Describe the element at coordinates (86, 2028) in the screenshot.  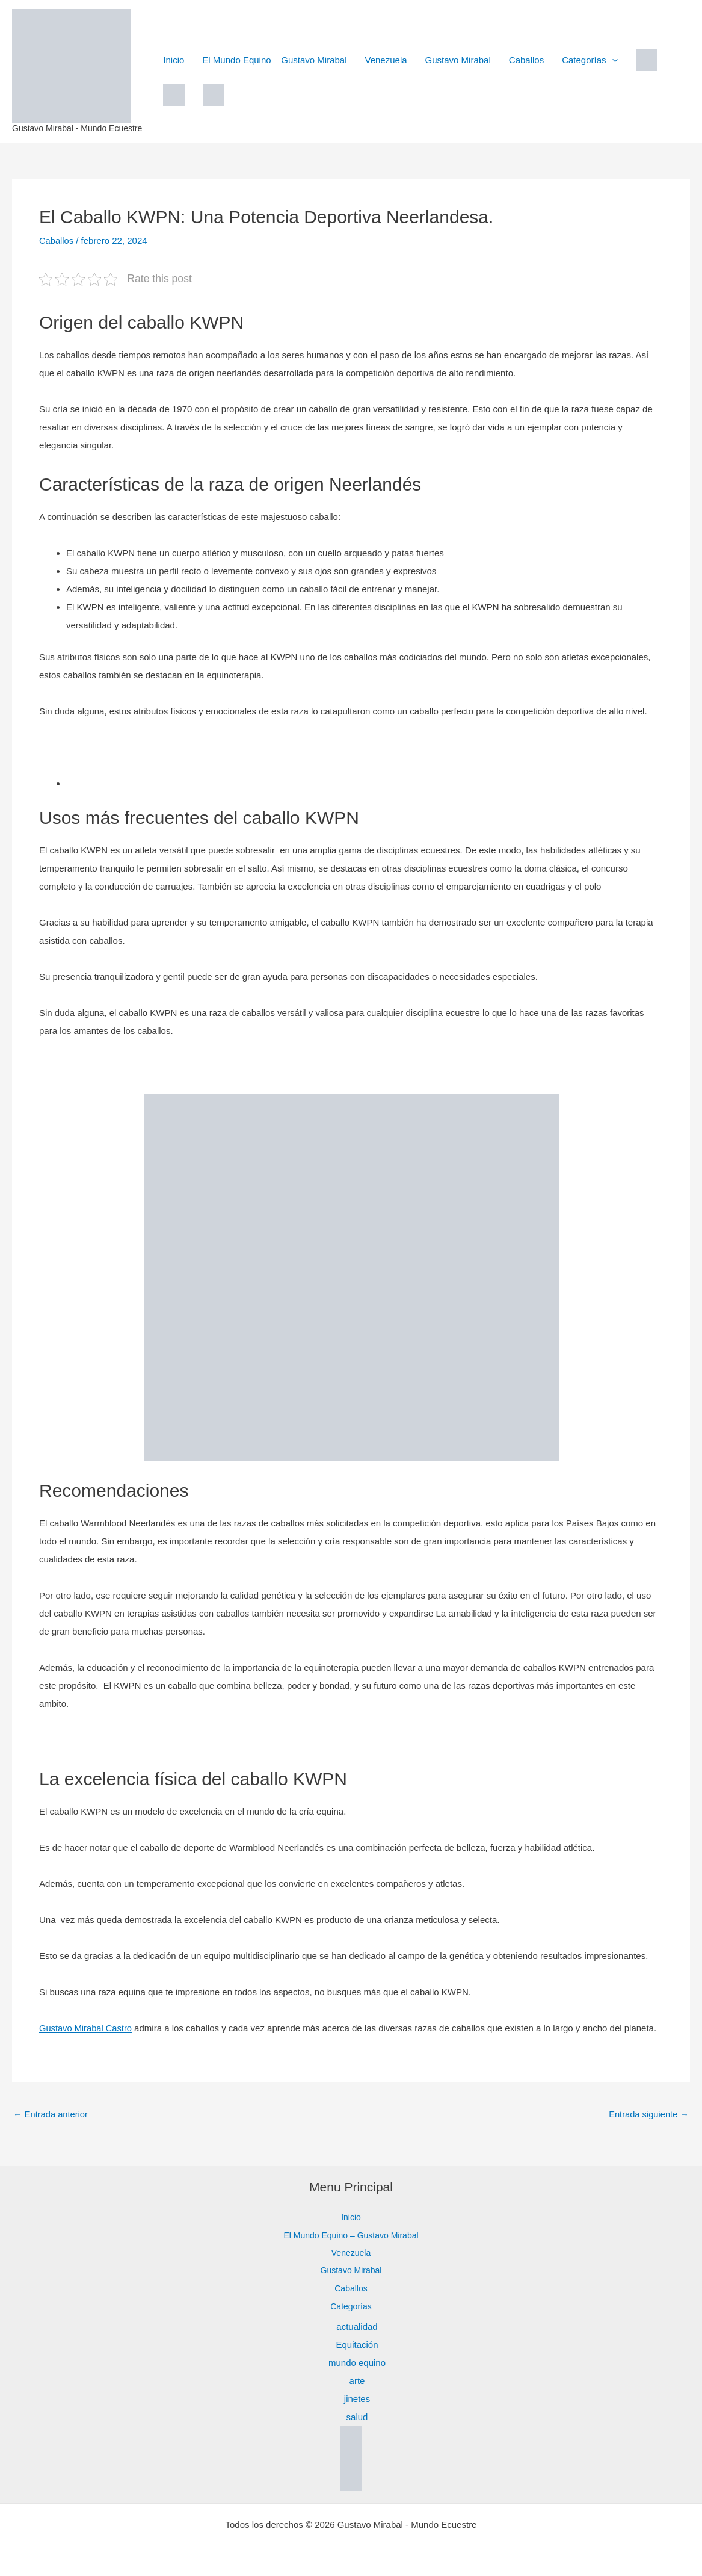
I see `Gustavo Mirabal Castro` at that location.